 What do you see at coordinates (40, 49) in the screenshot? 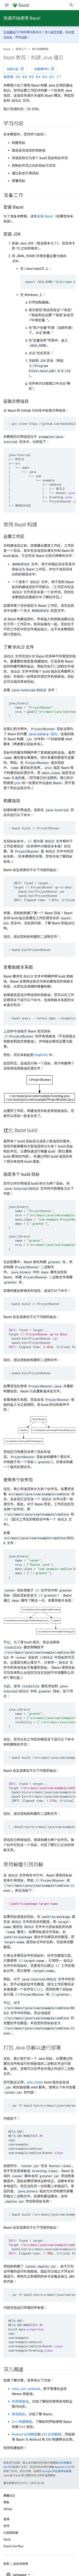
I see `首次构建教程` at bounding box center [40, 49].